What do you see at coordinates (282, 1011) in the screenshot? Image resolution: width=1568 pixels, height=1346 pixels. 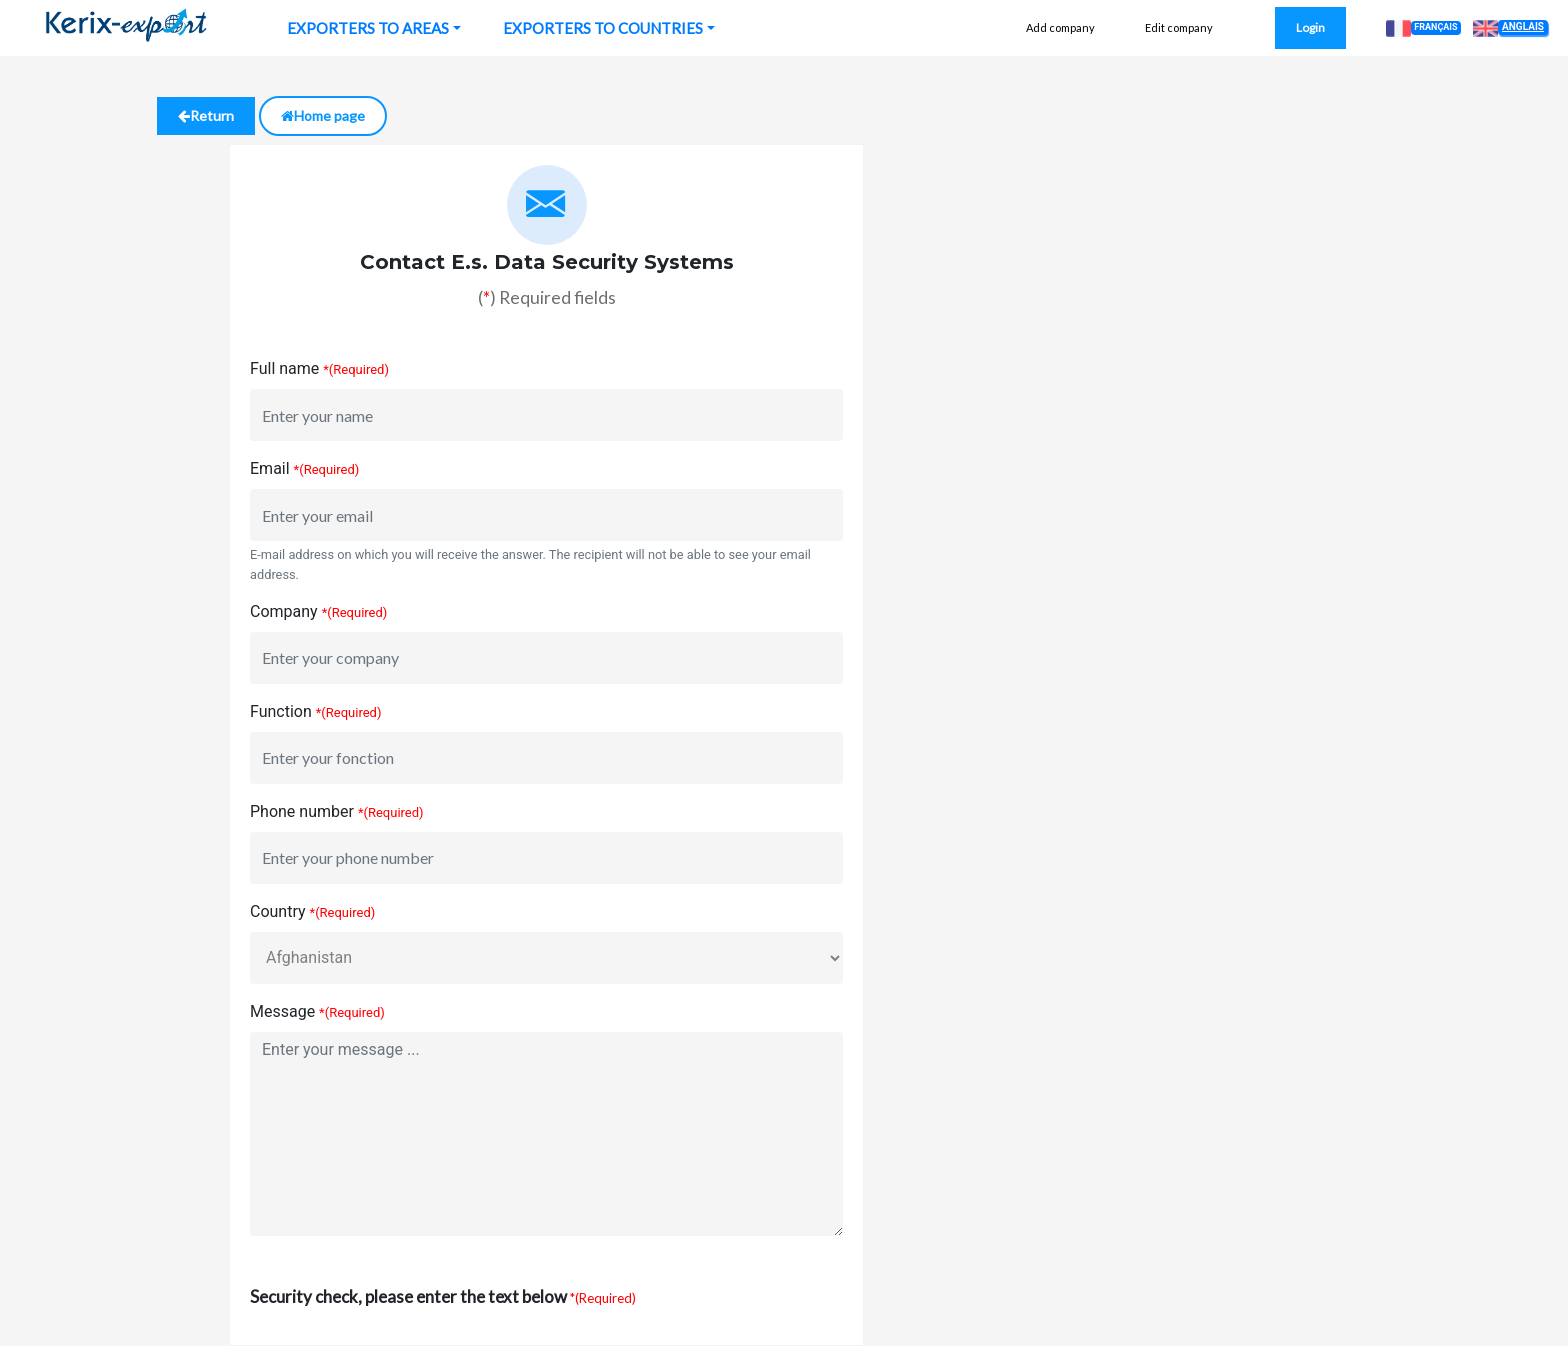 I see `Message` at bounding box center [282, 1011].